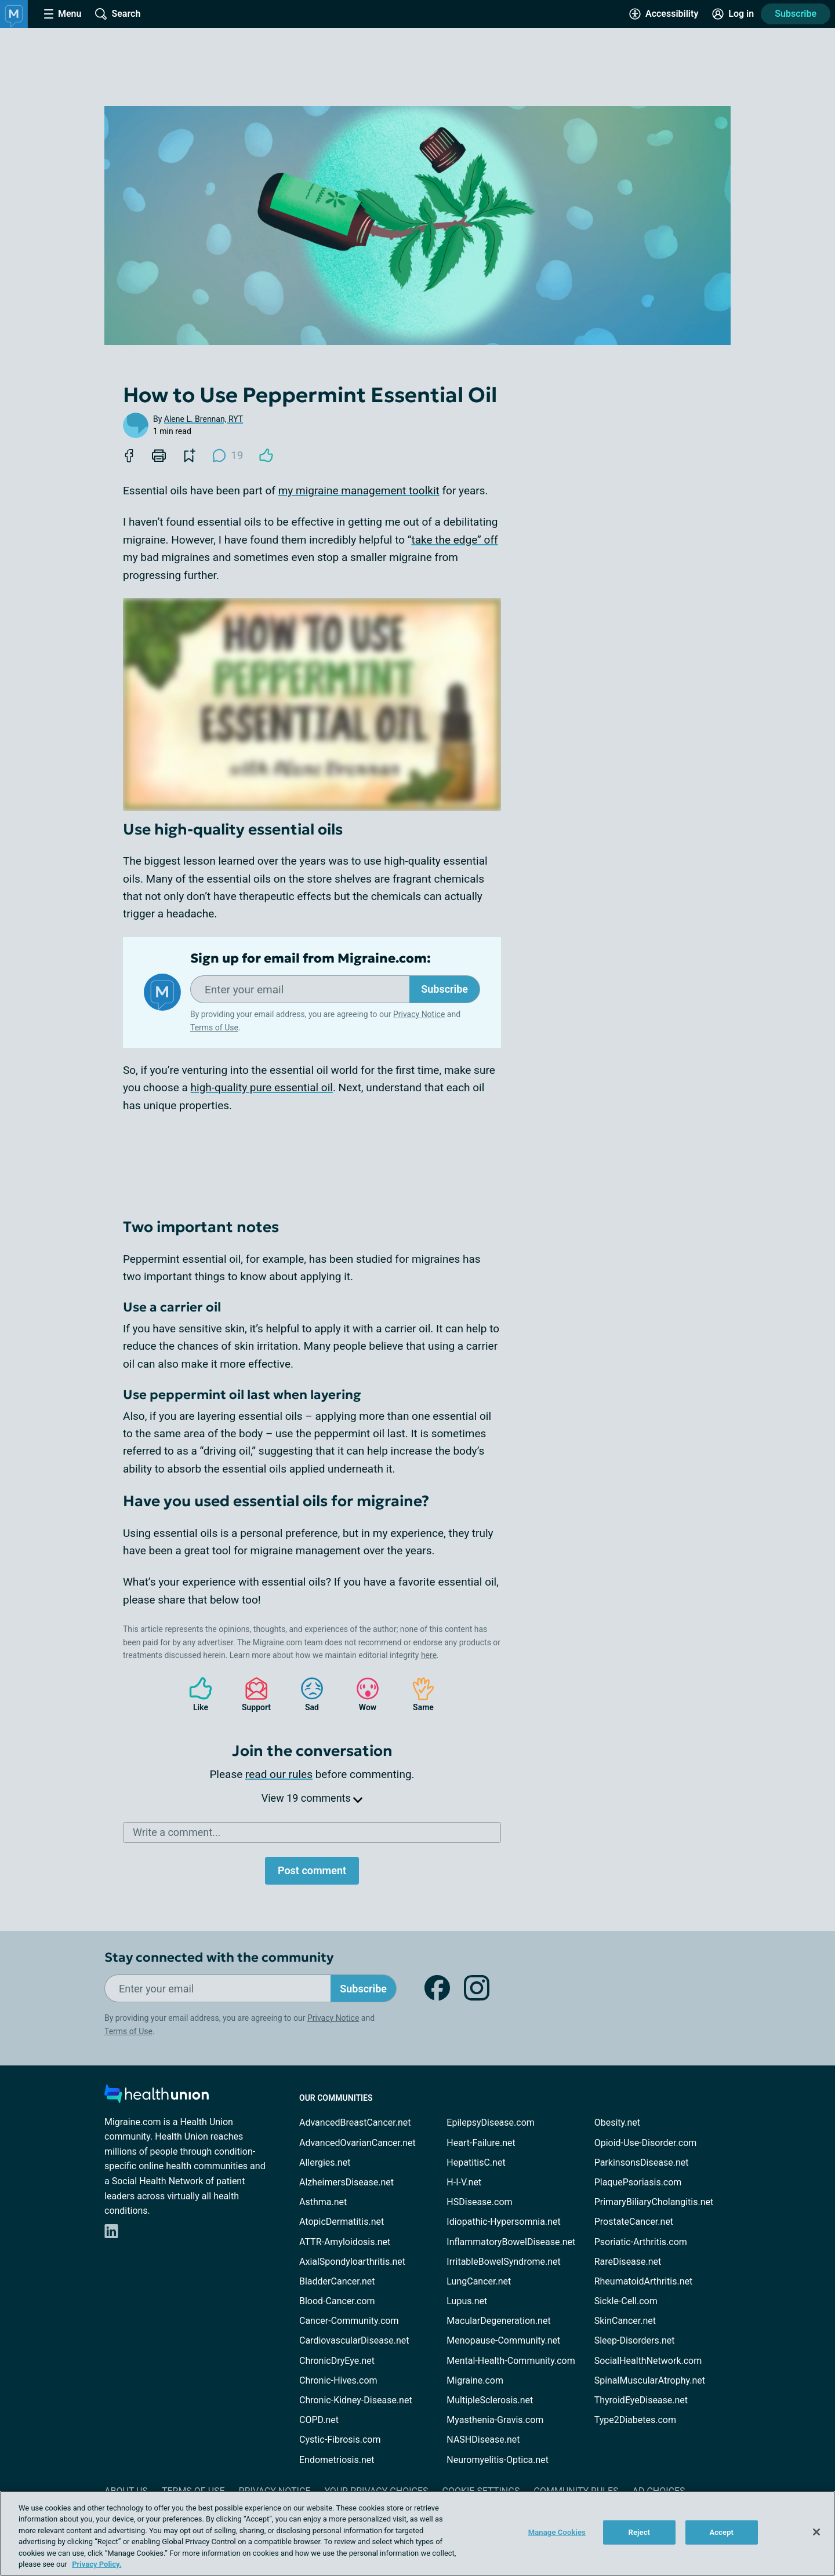 This screenshot has height=2576, width=835. I want to click on Idiopathic-Hypersomnia.net, so click(503, 2221).